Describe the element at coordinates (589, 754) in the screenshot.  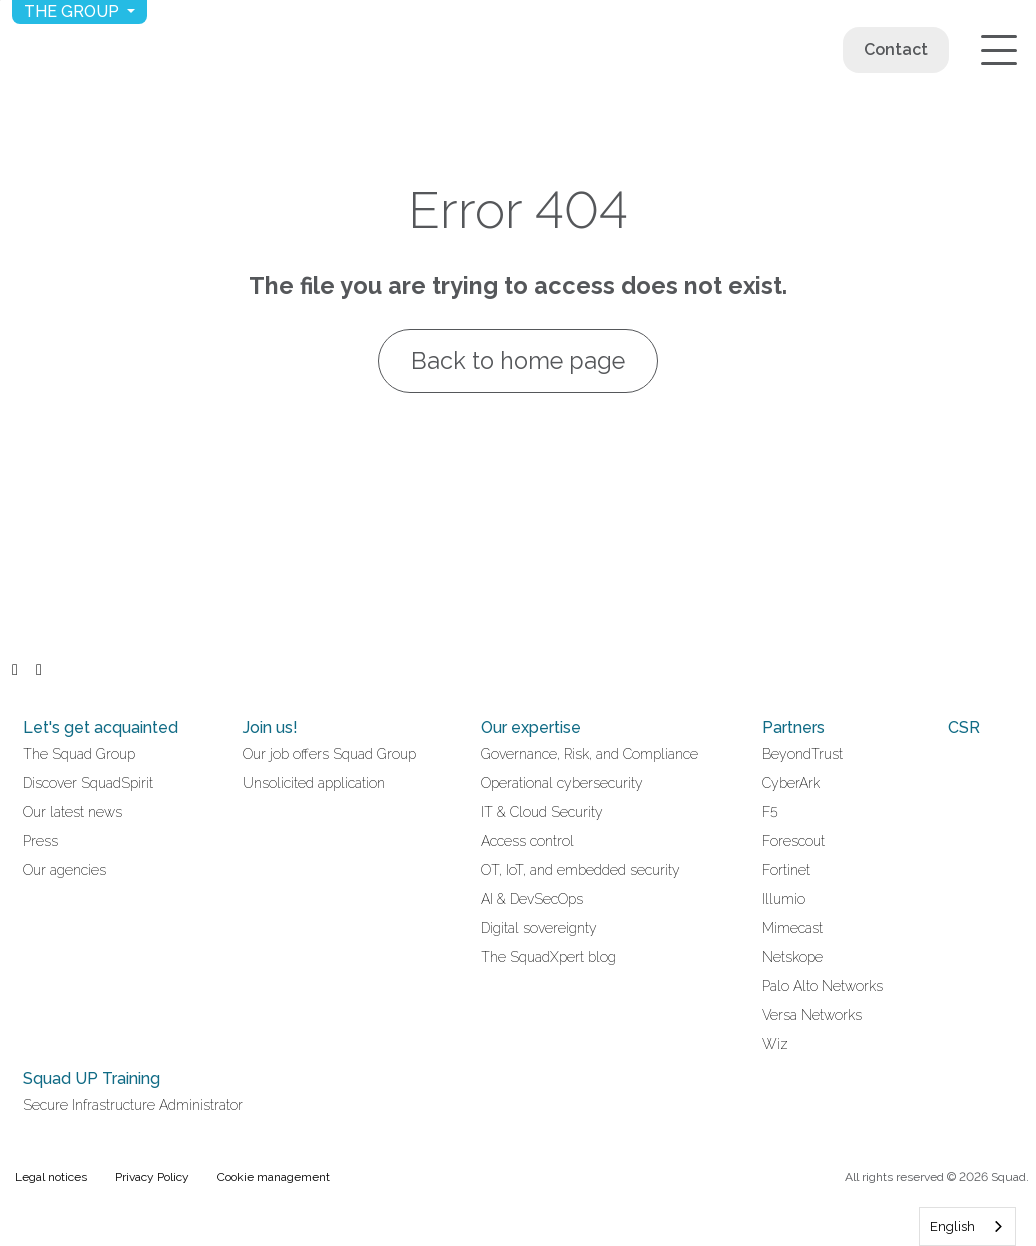
I see `Governance, Risk, and Compliance` at that location.